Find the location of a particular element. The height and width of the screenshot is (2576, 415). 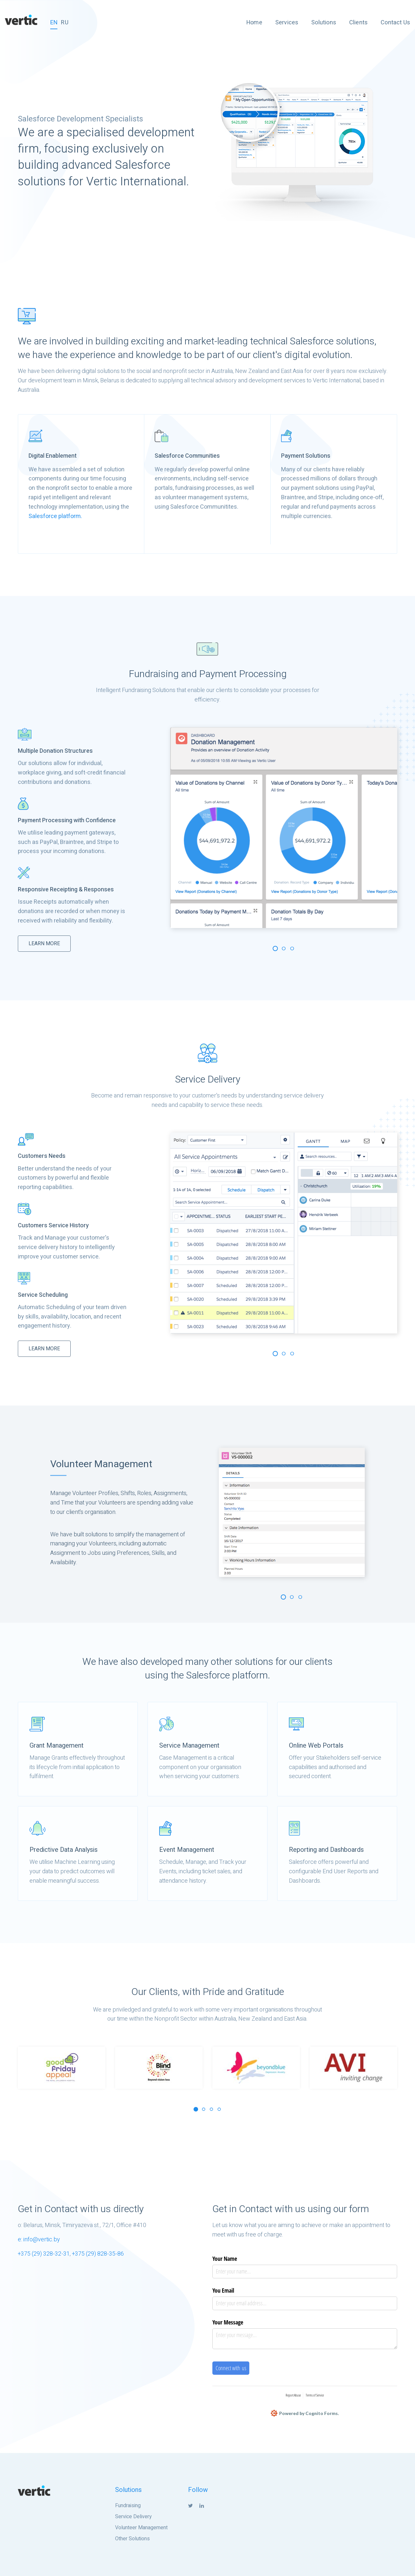

Your Message is located at coordinates (227, 2322).